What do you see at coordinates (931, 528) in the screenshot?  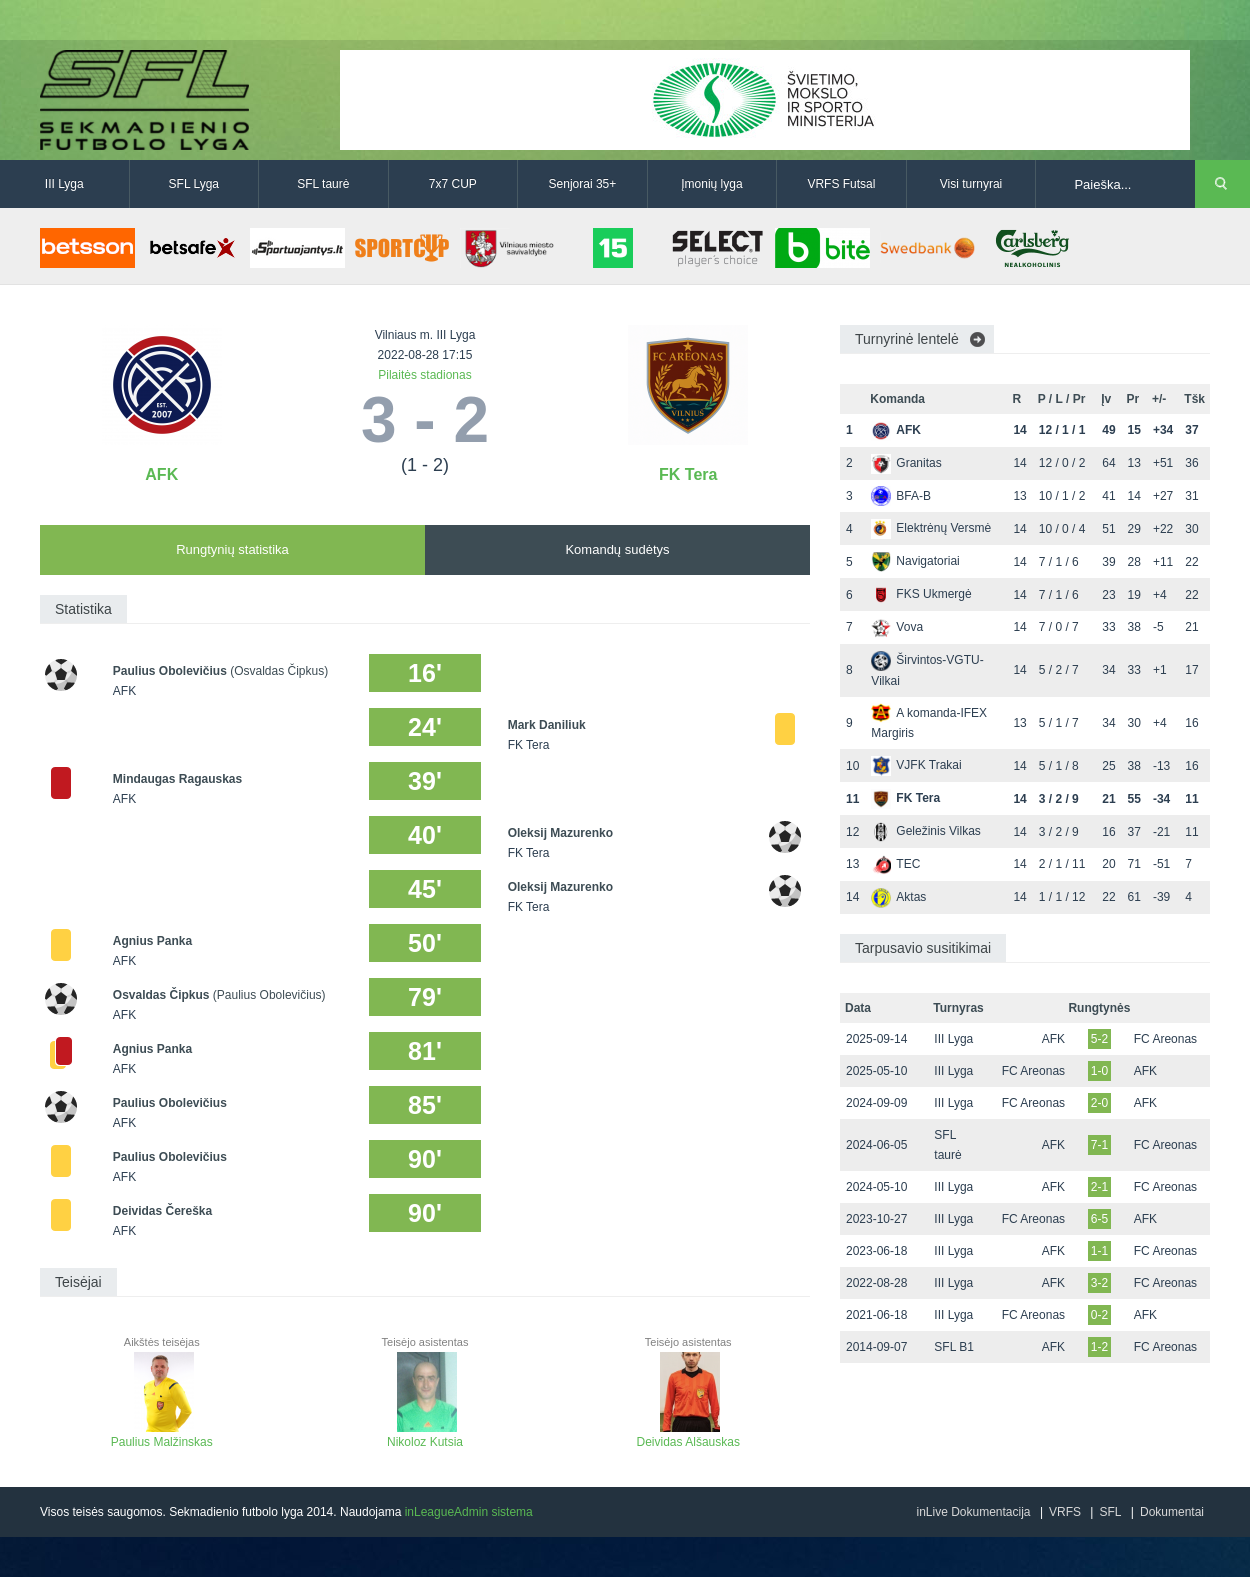 I see `Elektrėnų Versmė` at bounding box center [931, 528].